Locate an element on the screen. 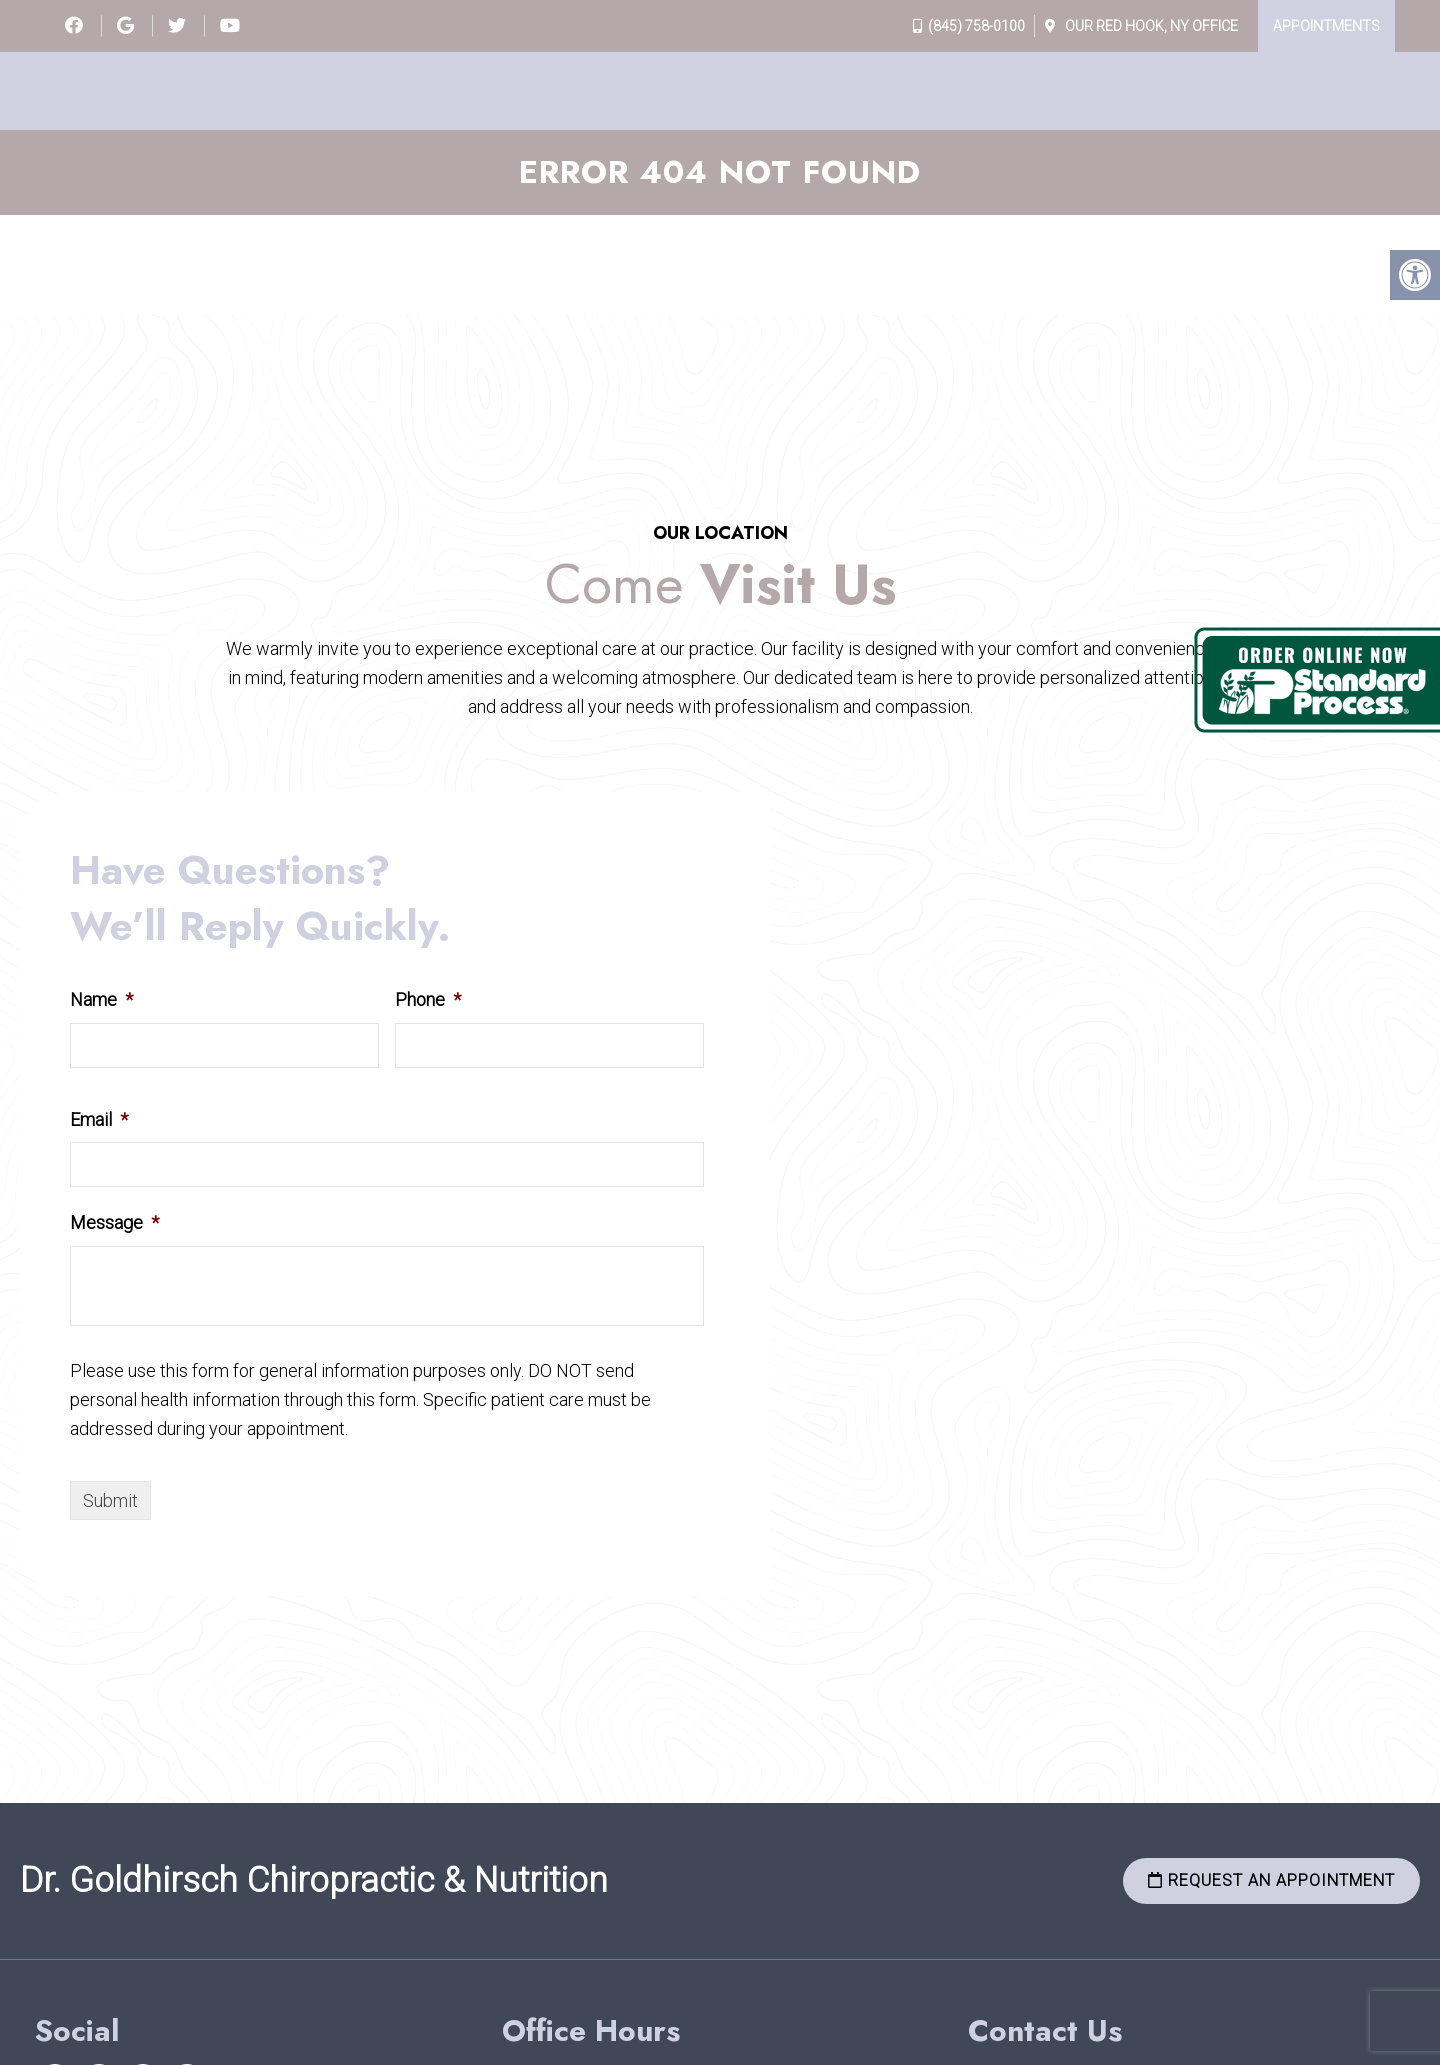 The width and height of the screenshot is (1440, 2065). Our Office is located at coordinates (1150, 26).